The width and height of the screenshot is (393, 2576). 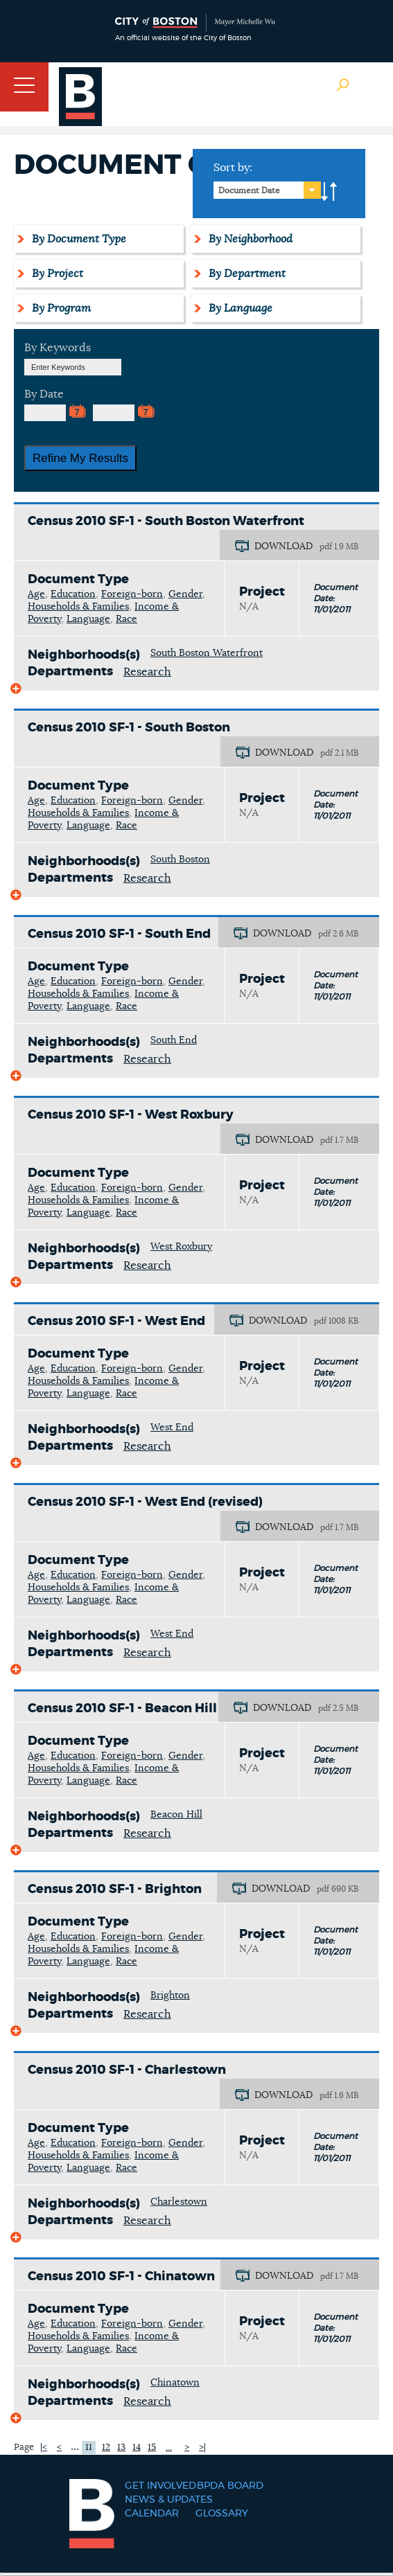 I want to click on South End, so click(x=173, y=1040).